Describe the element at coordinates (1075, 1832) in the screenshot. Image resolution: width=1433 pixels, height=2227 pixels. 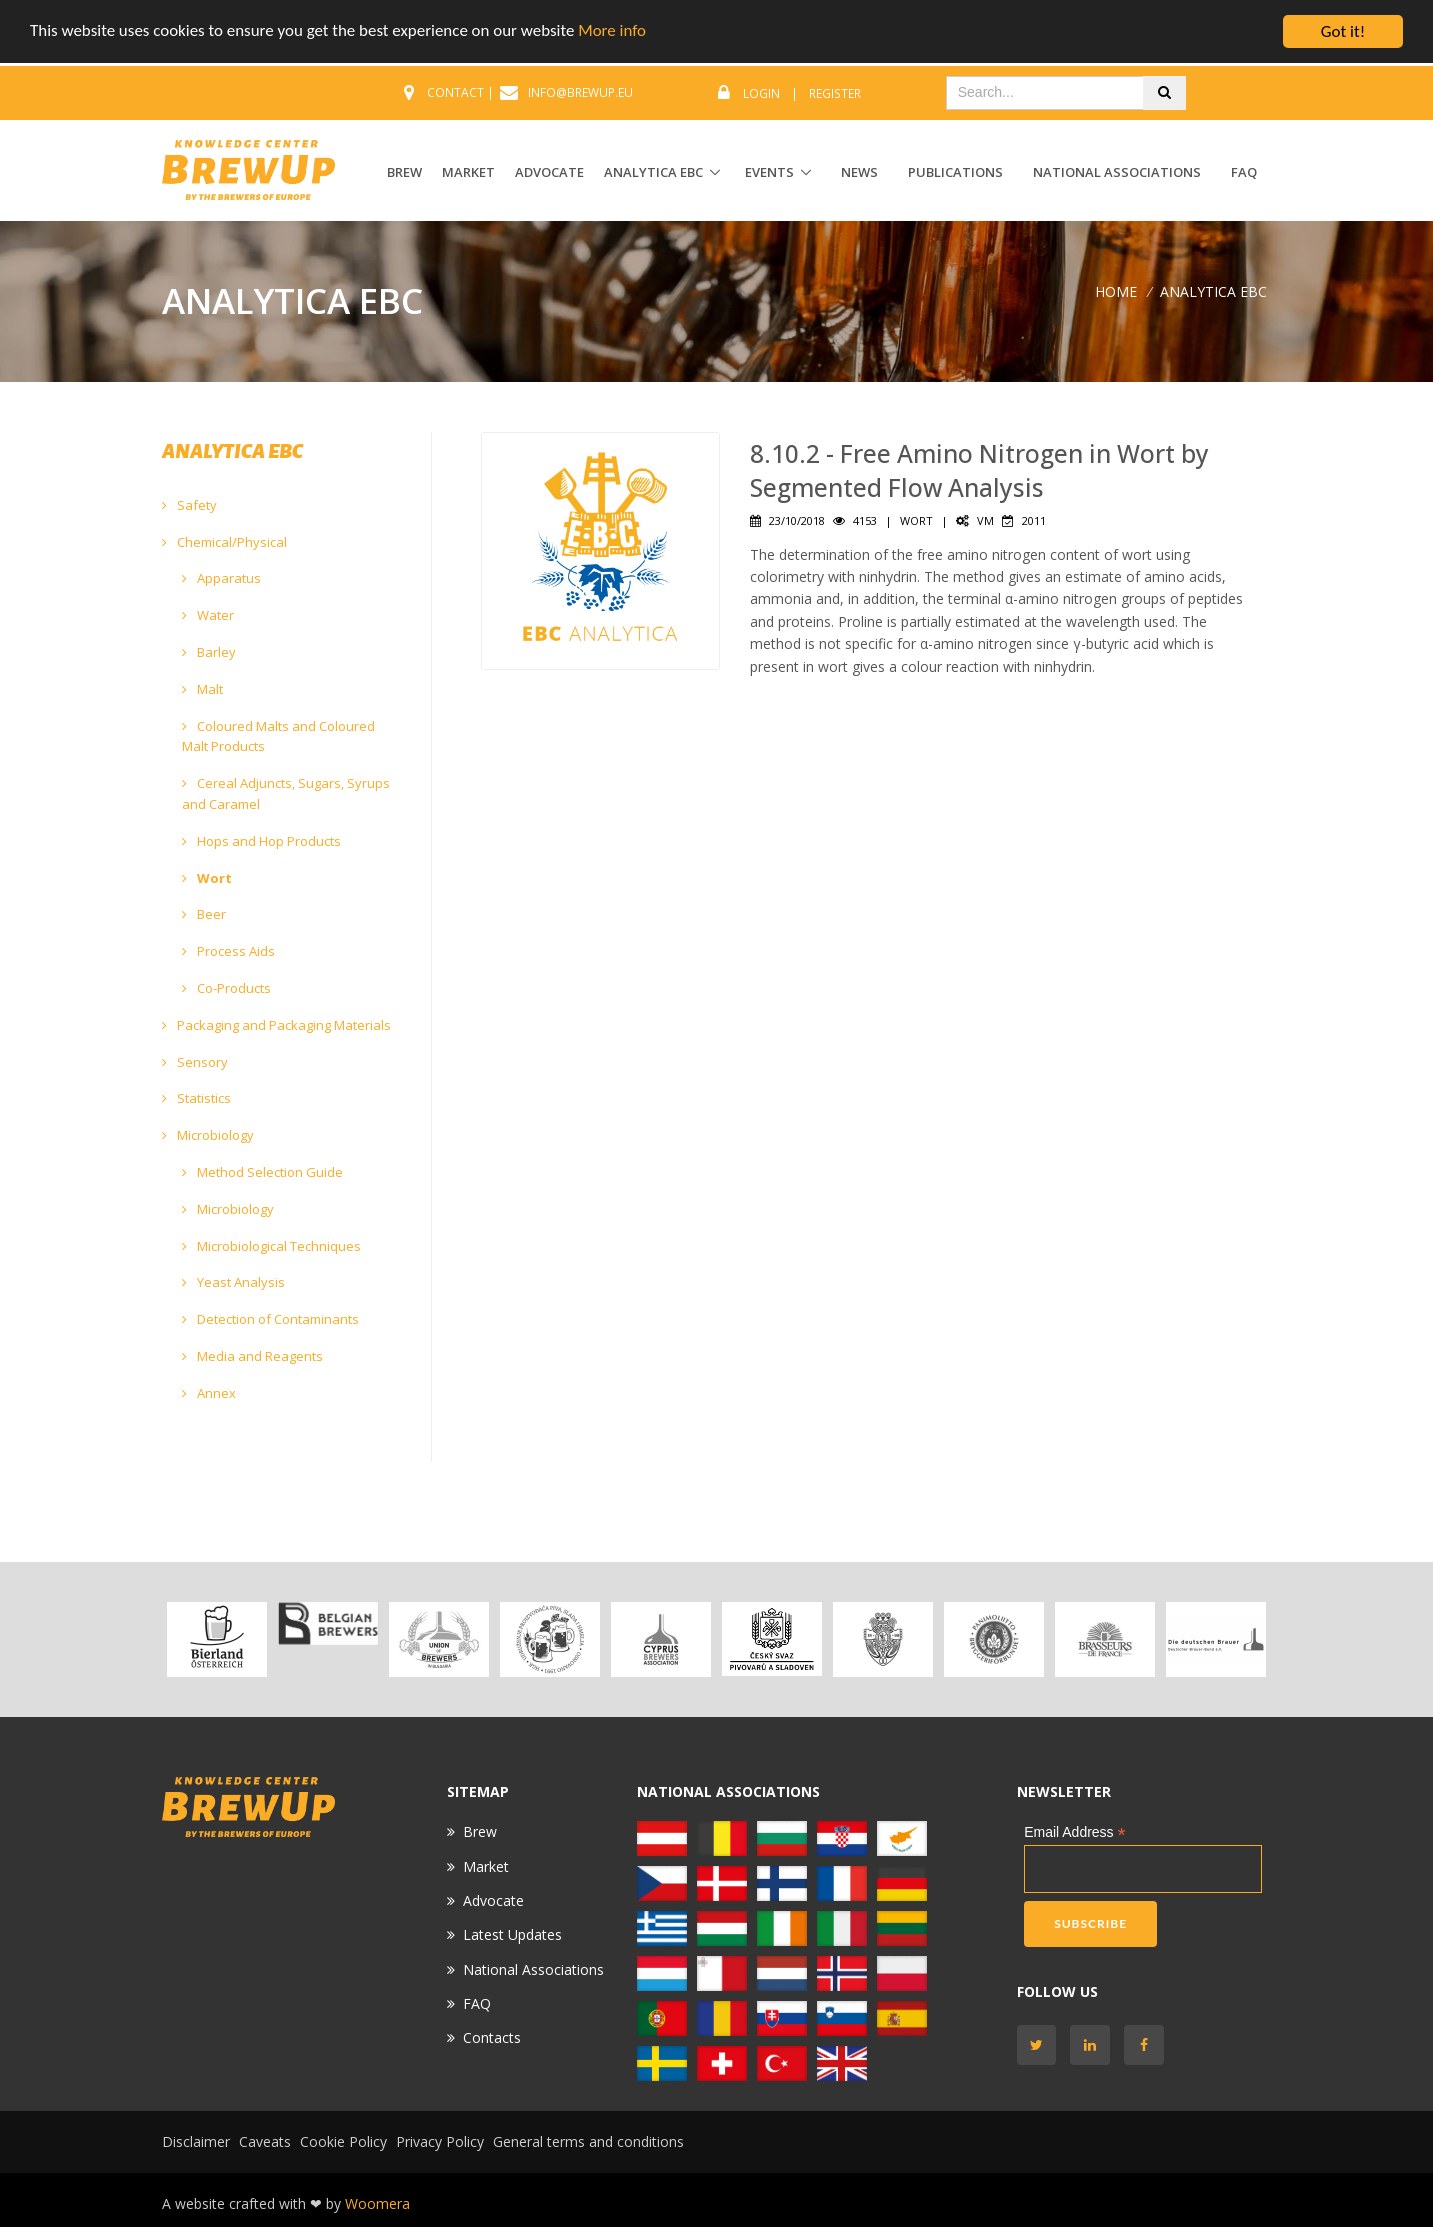
I see `Email Address` at that location.